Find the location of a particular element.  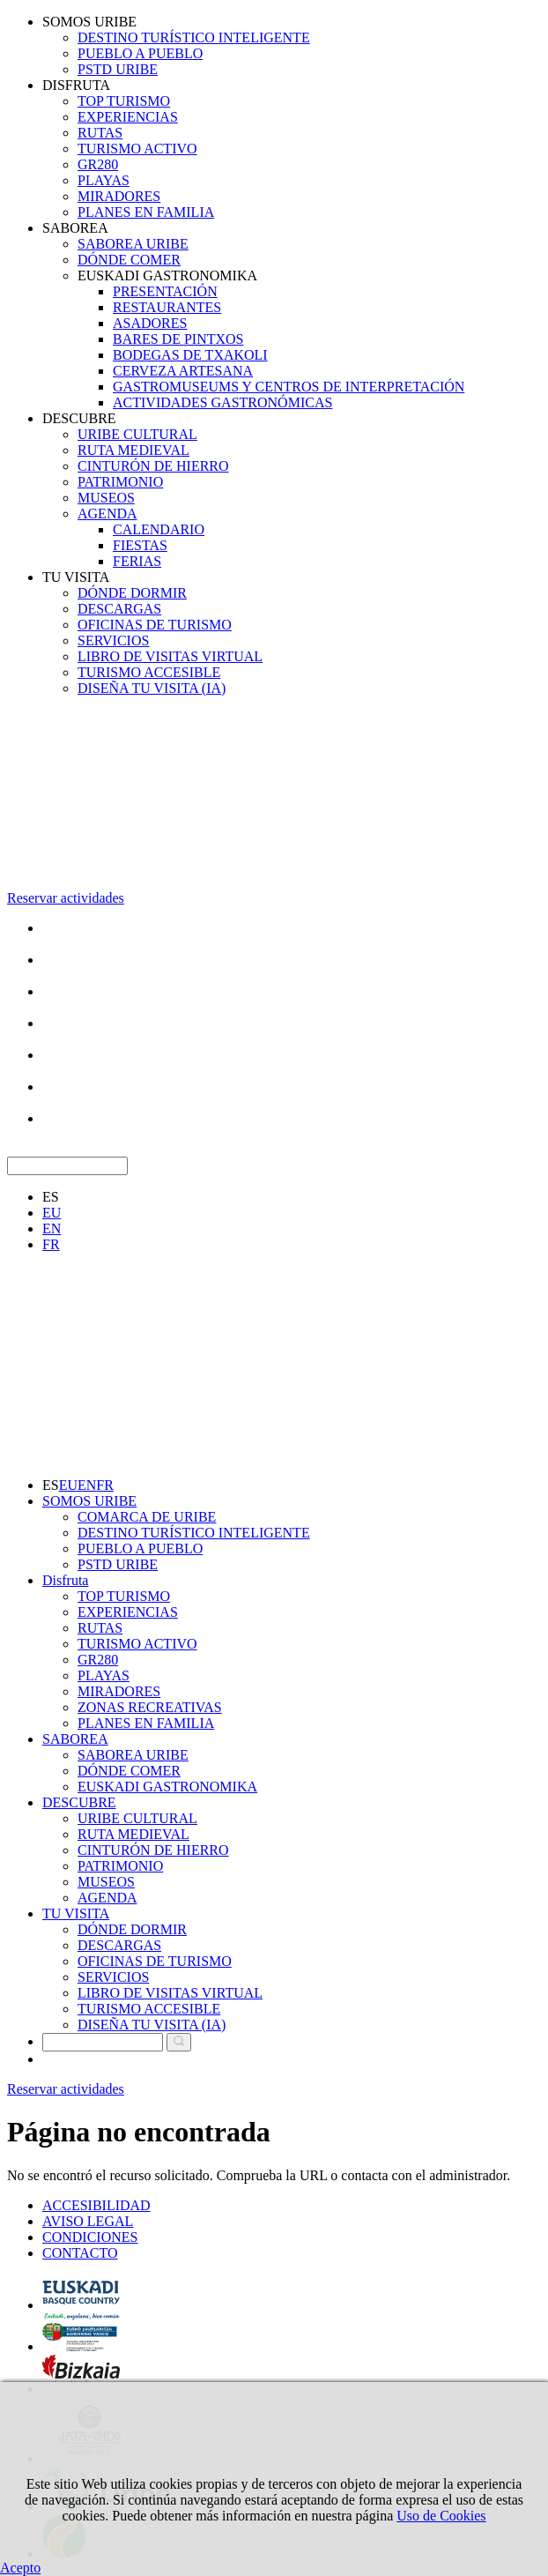

EN is located at coordinates (51, 1228).